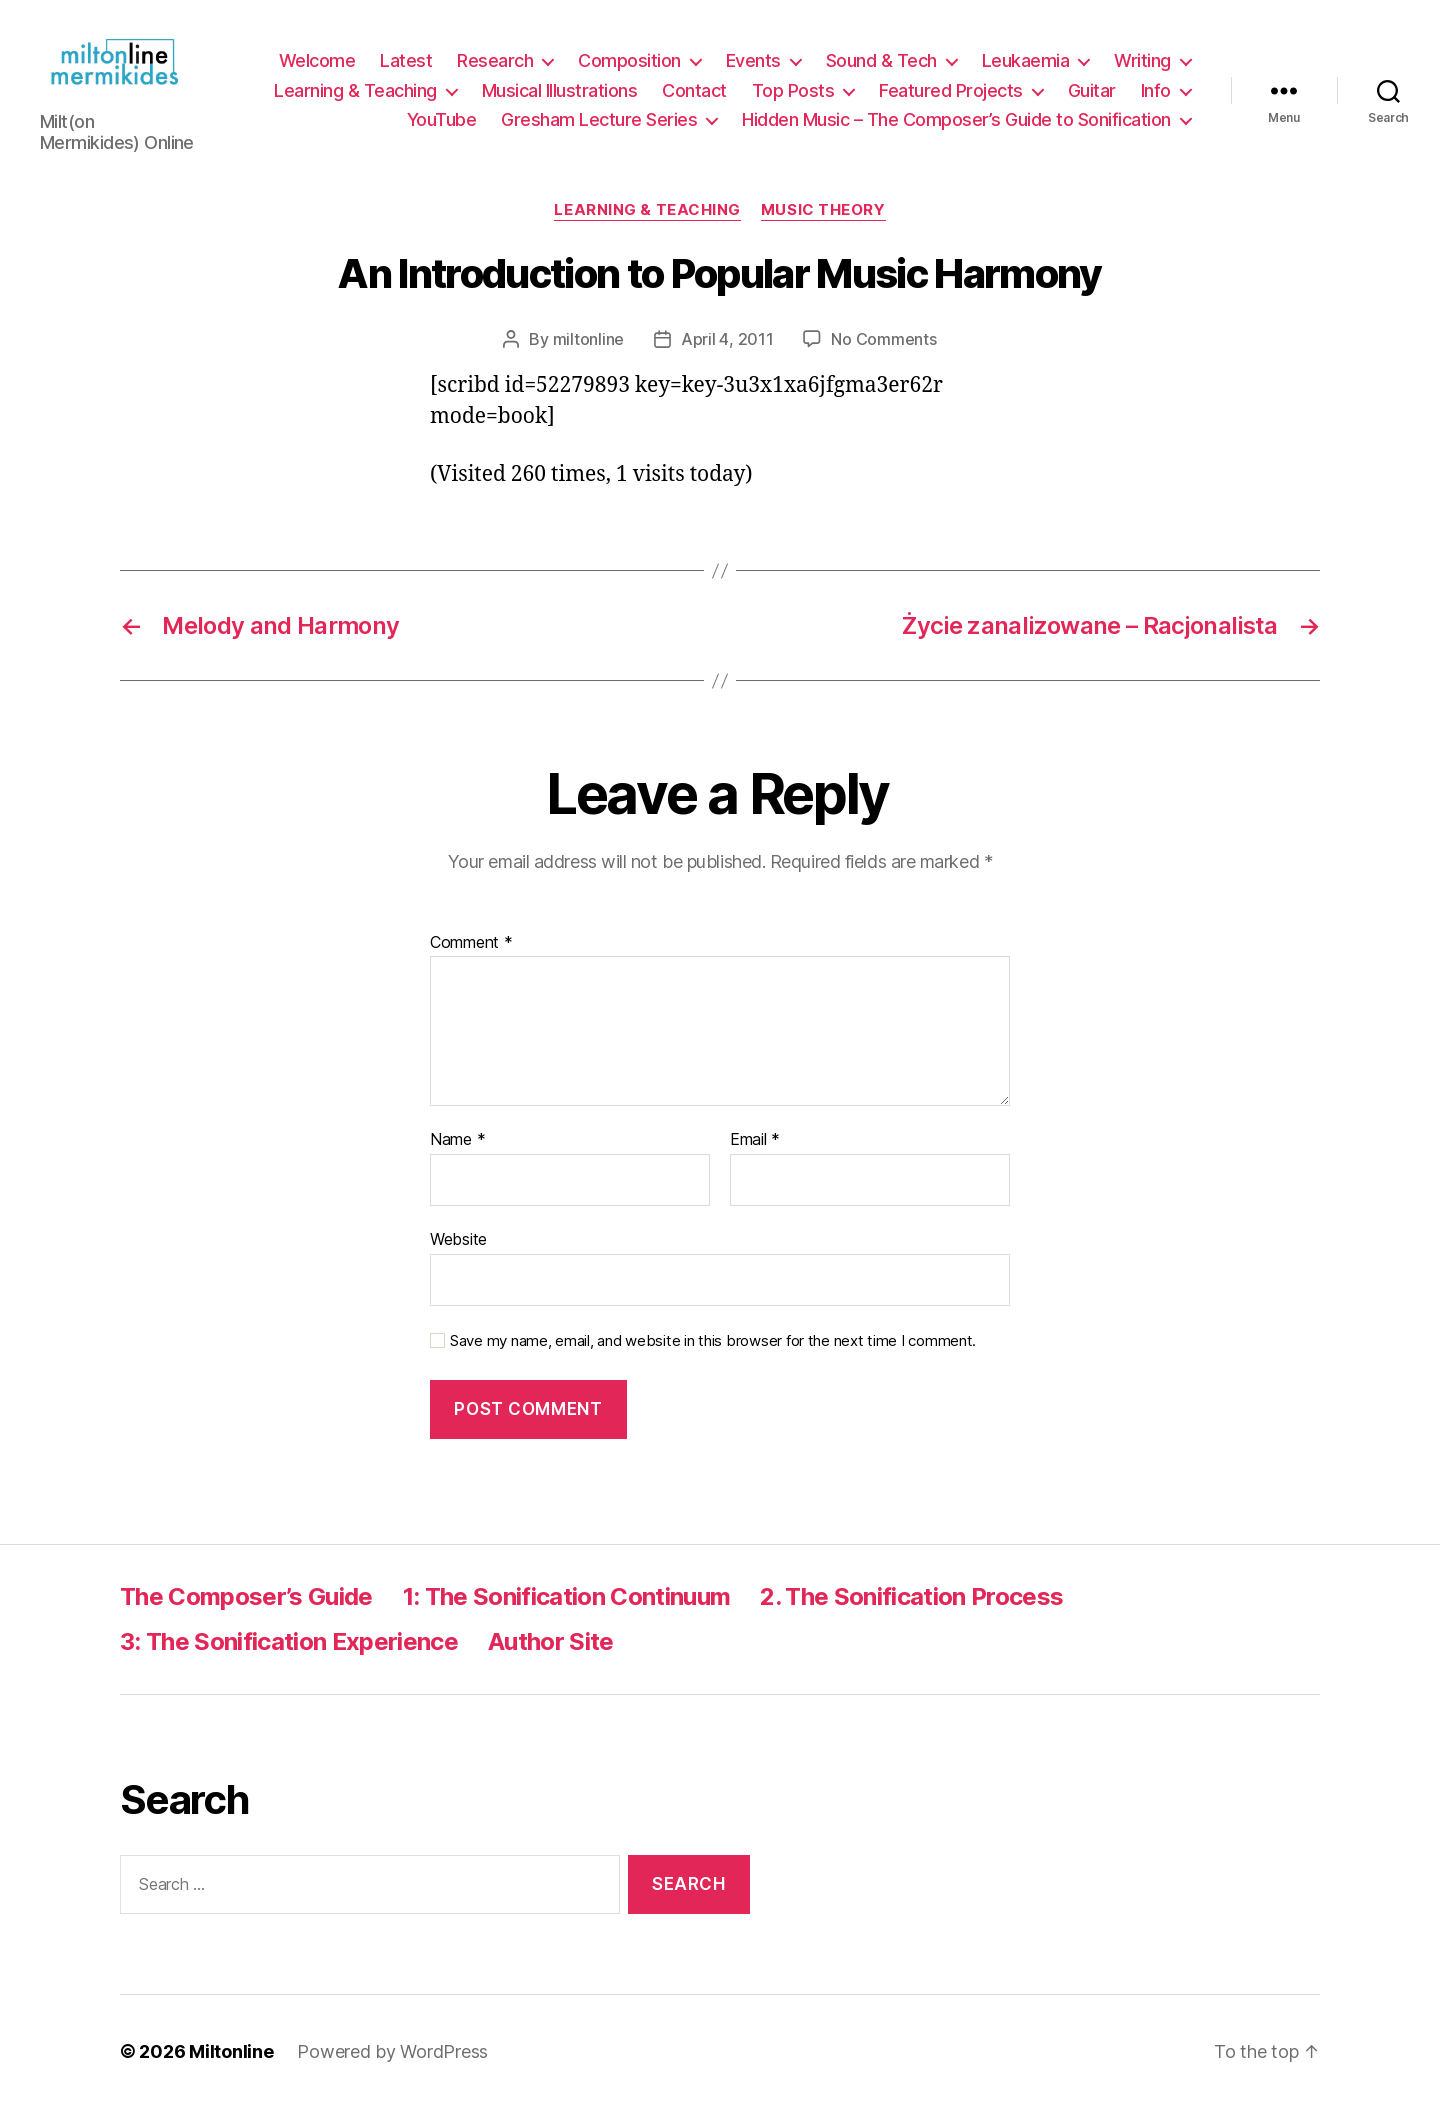  I want to click on Welcome, so click(317, 69).